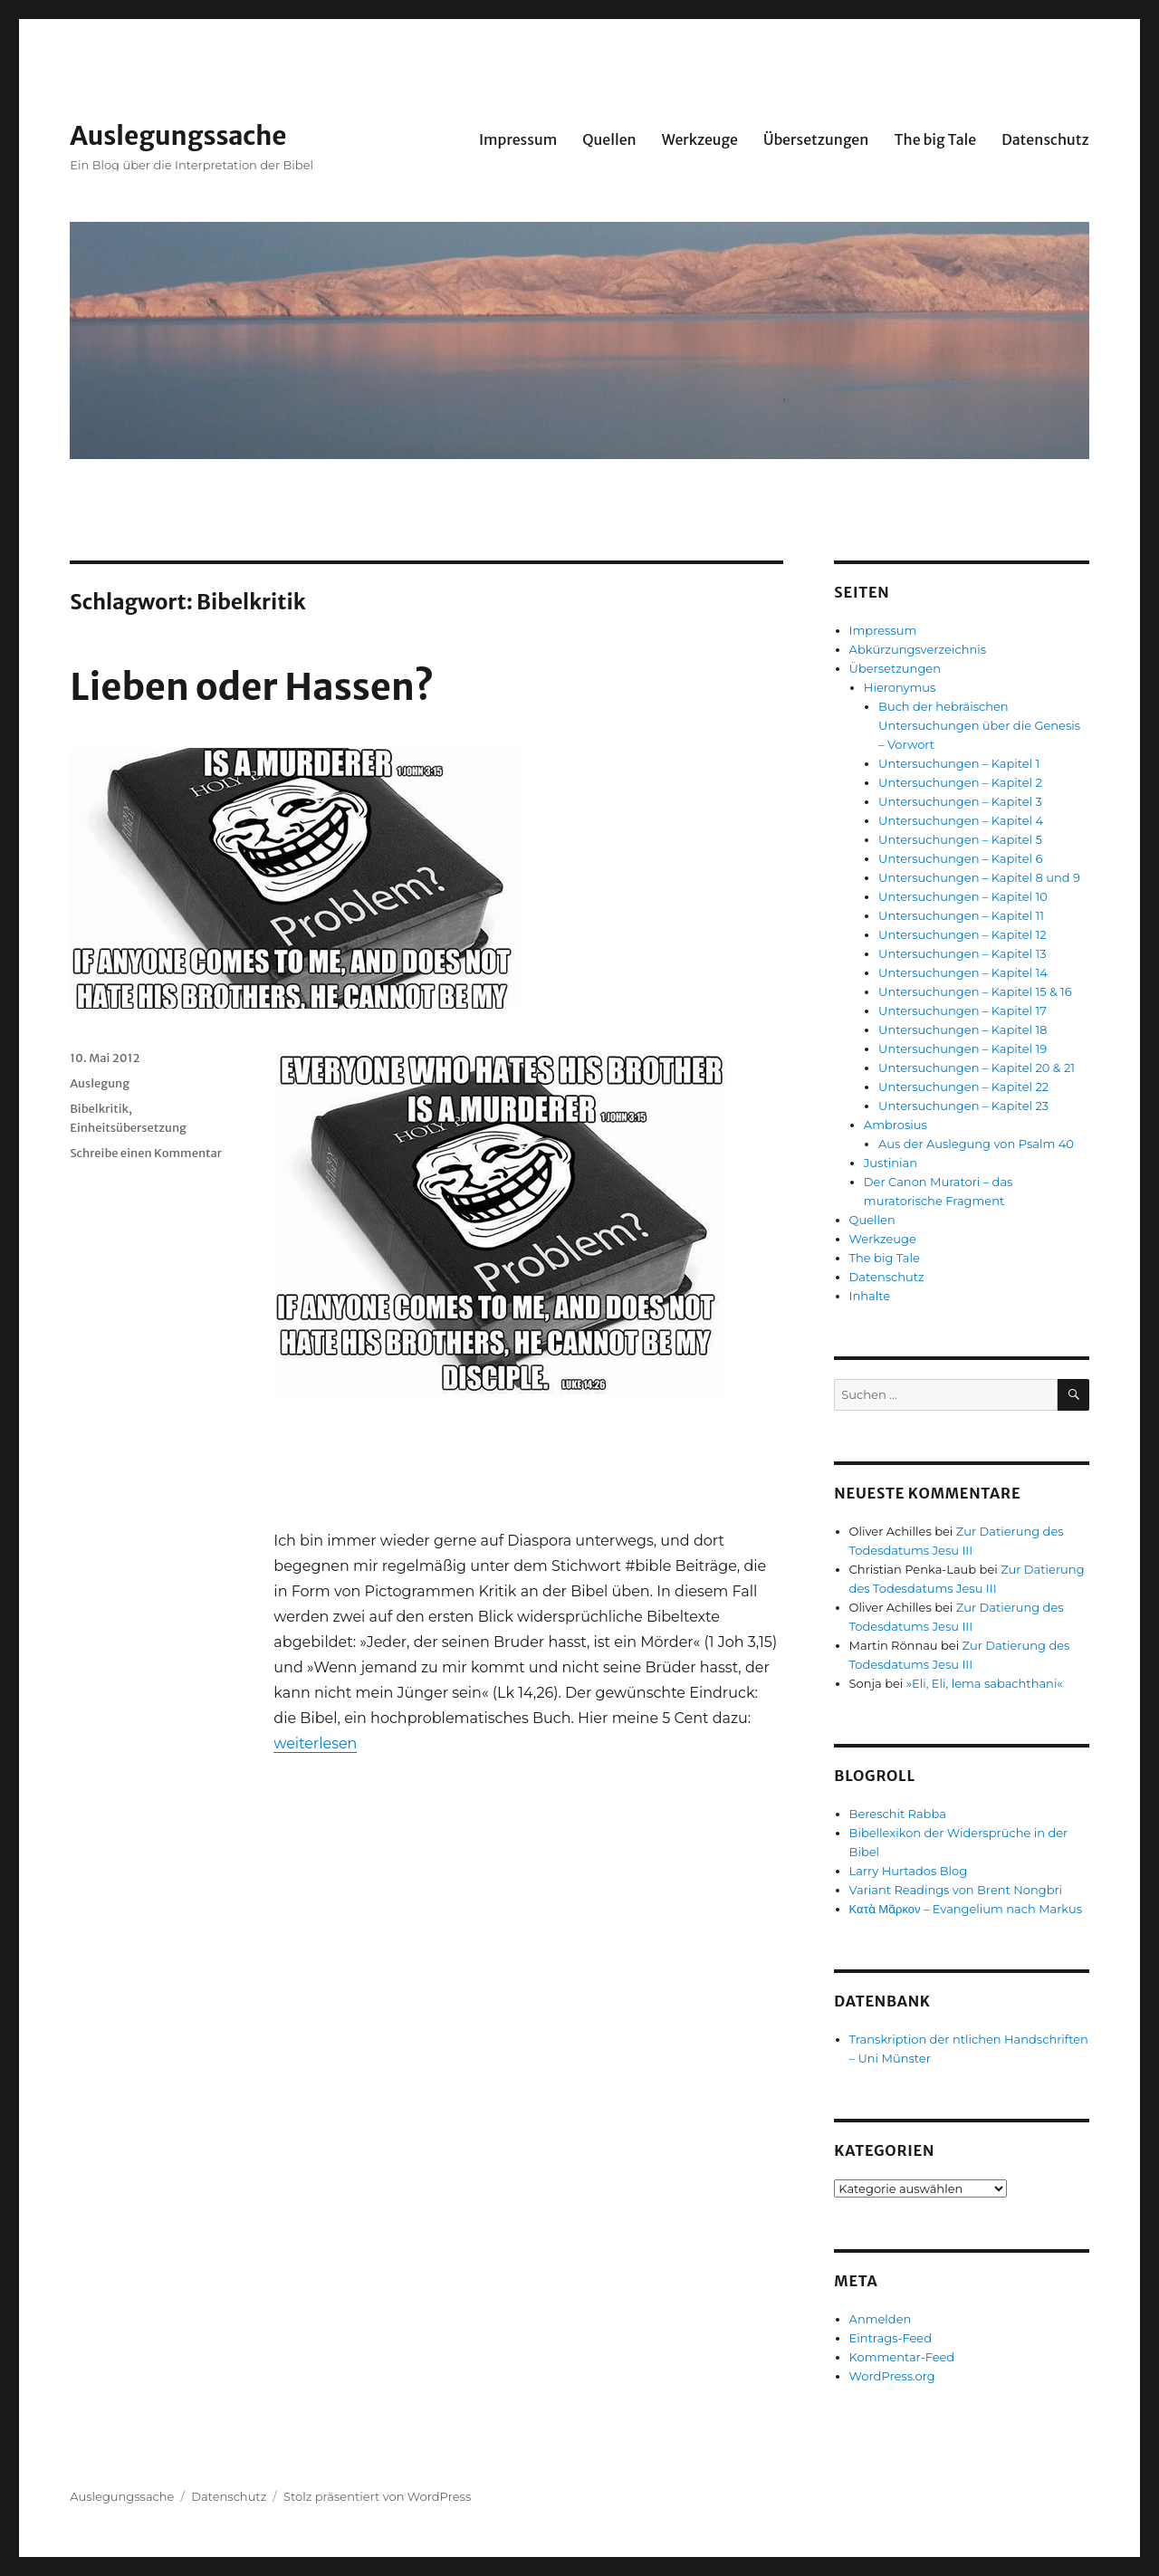 The image size is (1159, 2576). I want to click on Untersuchungen – Kapitel 1, so click(958, 763).